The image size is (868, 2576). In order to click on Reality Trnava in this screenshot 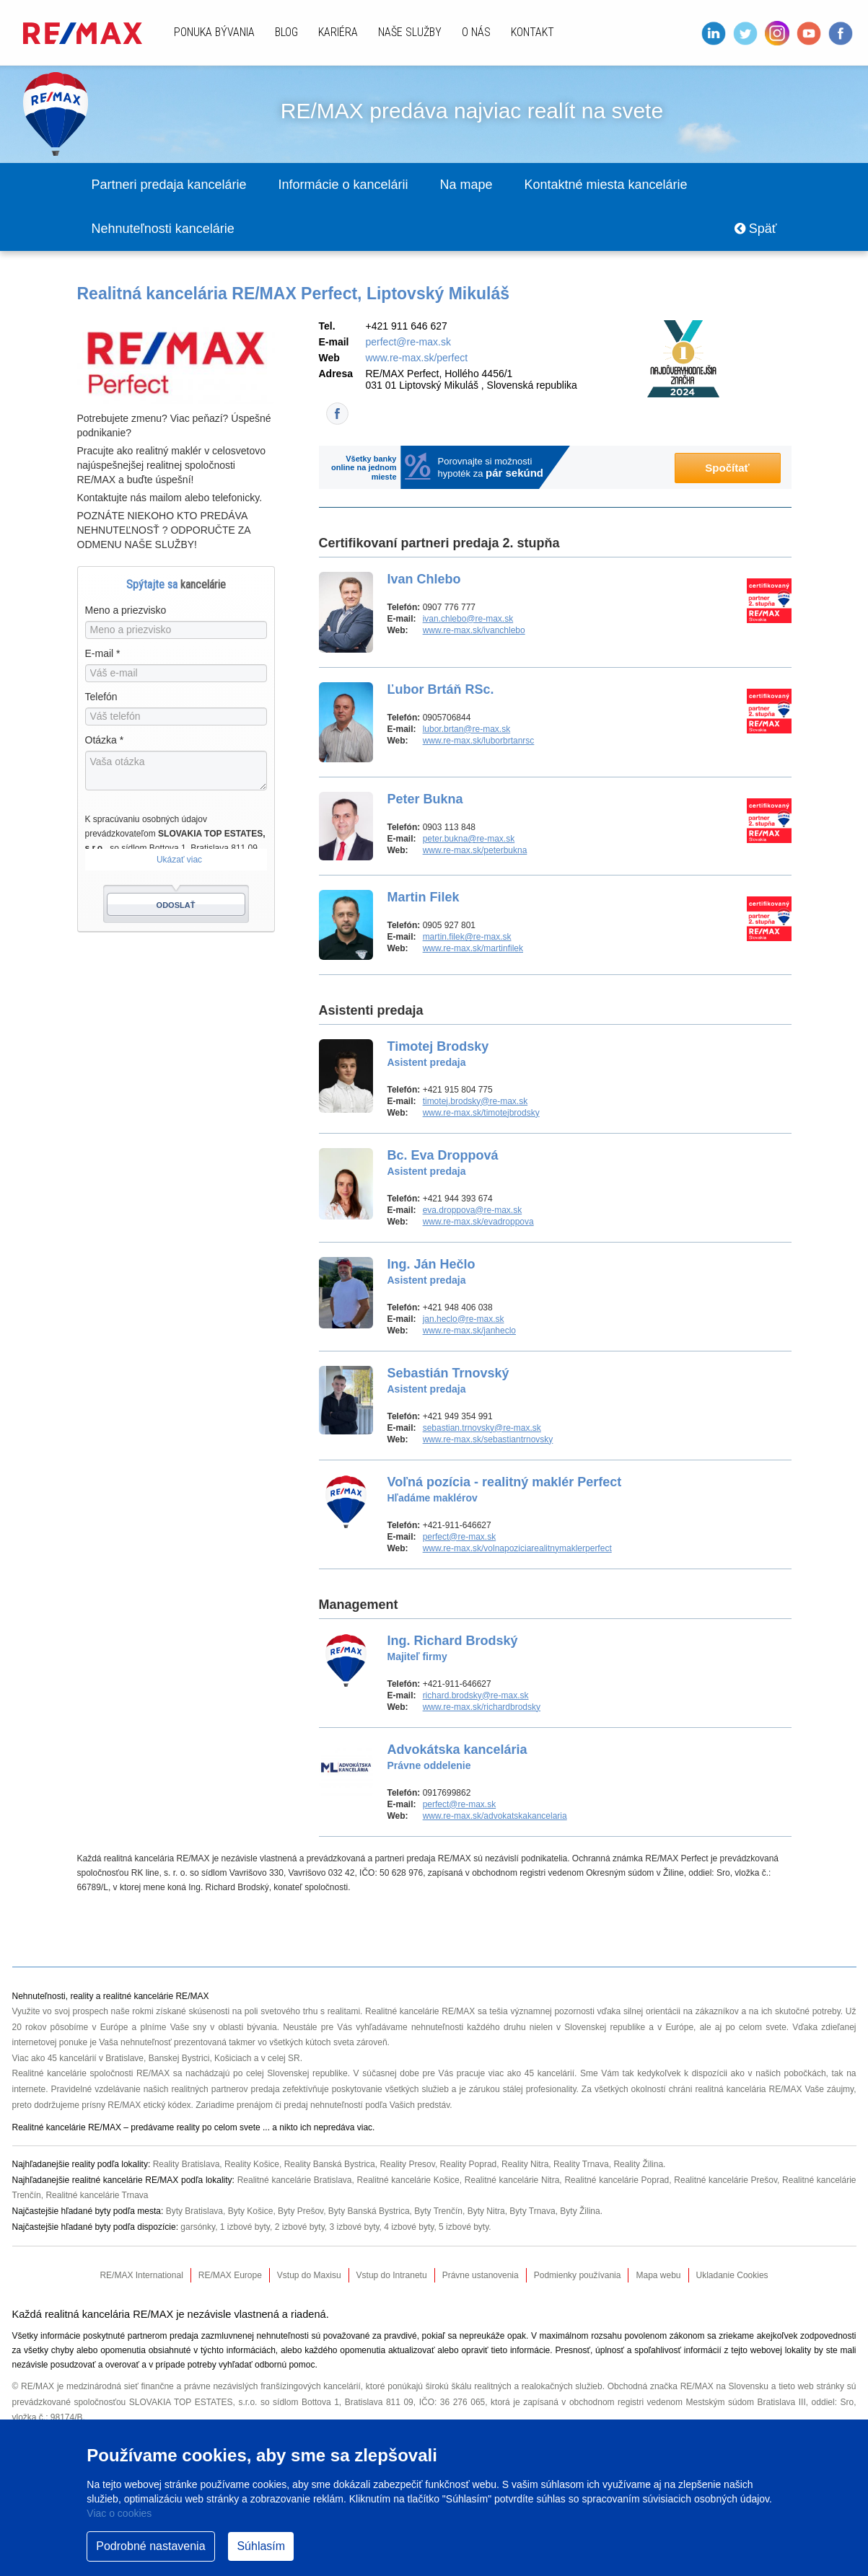, I will do `click(581, 2164)`.